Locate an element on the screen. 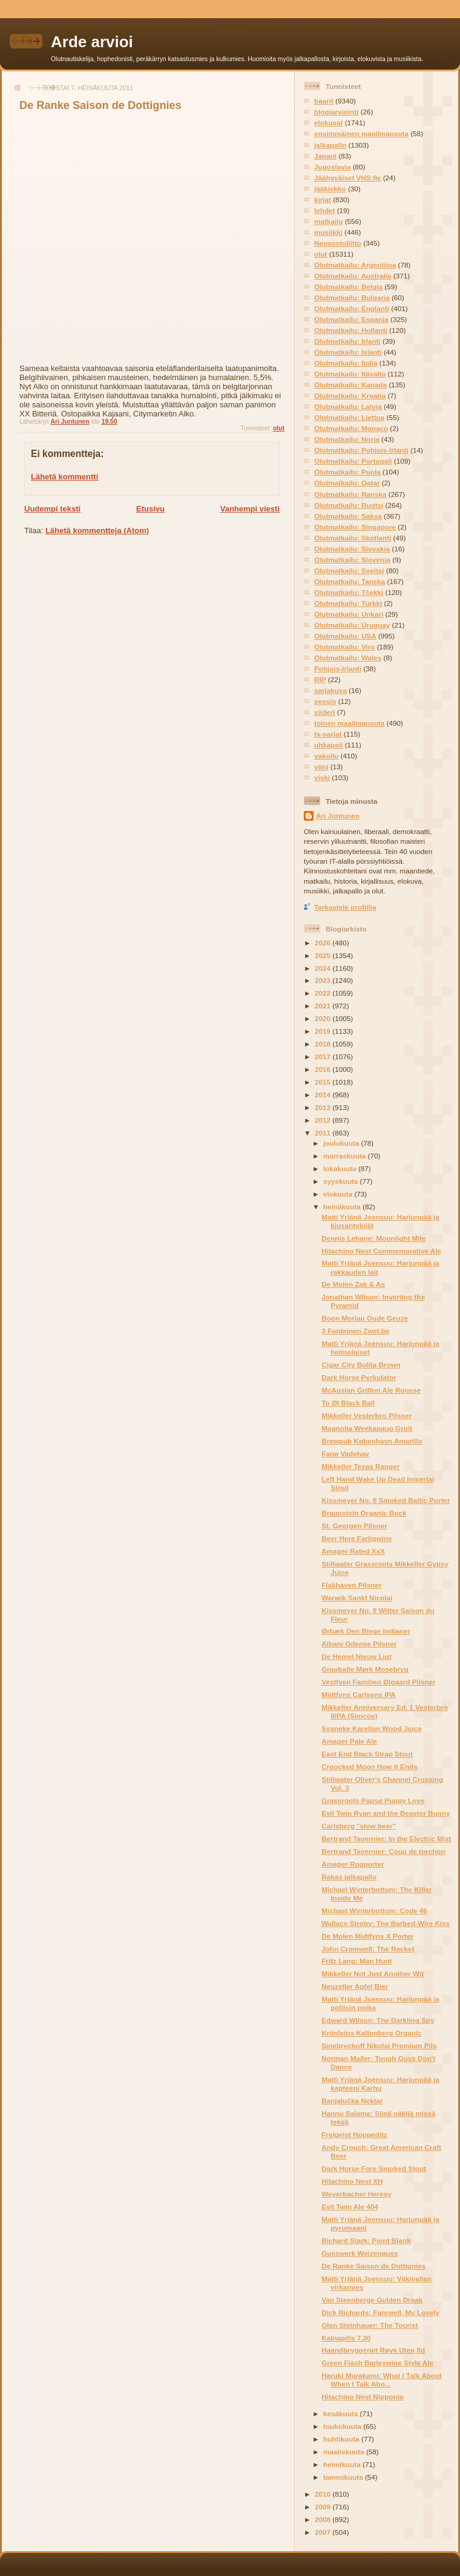 Image resolution: width=460 pixels, height=2576 pixels. Hitachino Nest Commemorative Ale is located at coordinates (381, 1251).